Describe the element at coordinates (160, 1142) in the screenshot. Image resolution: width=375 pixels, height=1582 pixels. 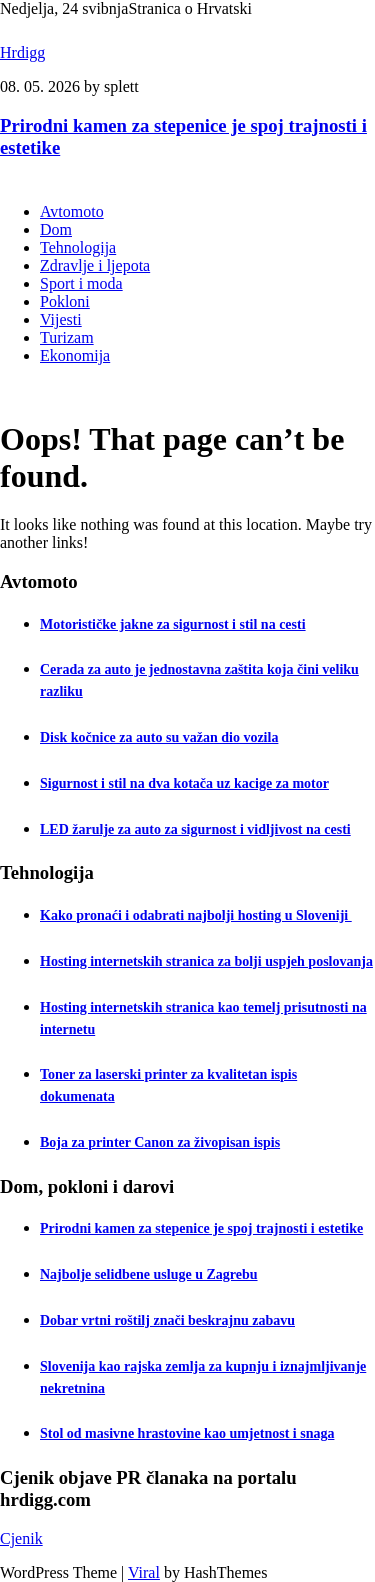
I see `Boja za printer Canon za živopisan ispis` at that location.